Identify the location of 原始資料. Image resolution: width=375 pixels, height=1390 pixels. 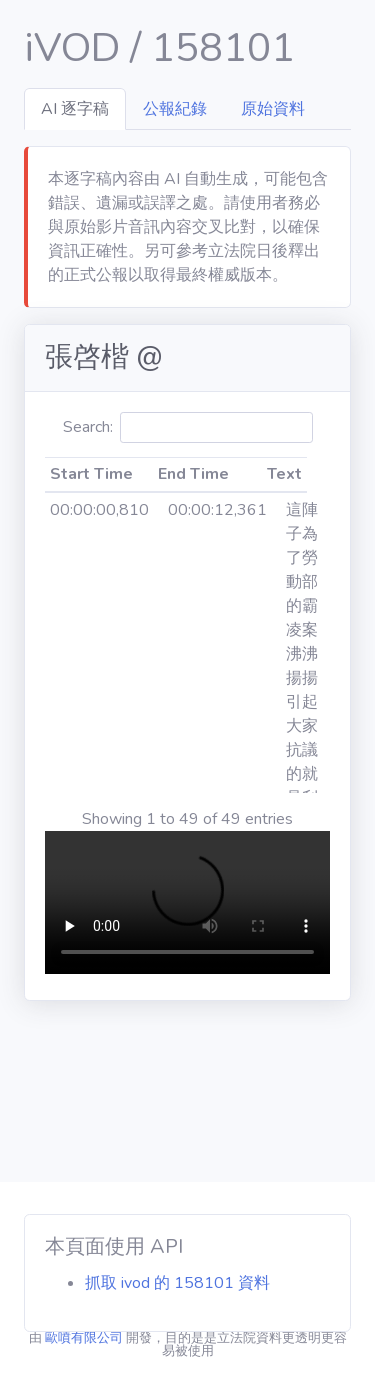
(273, 109).